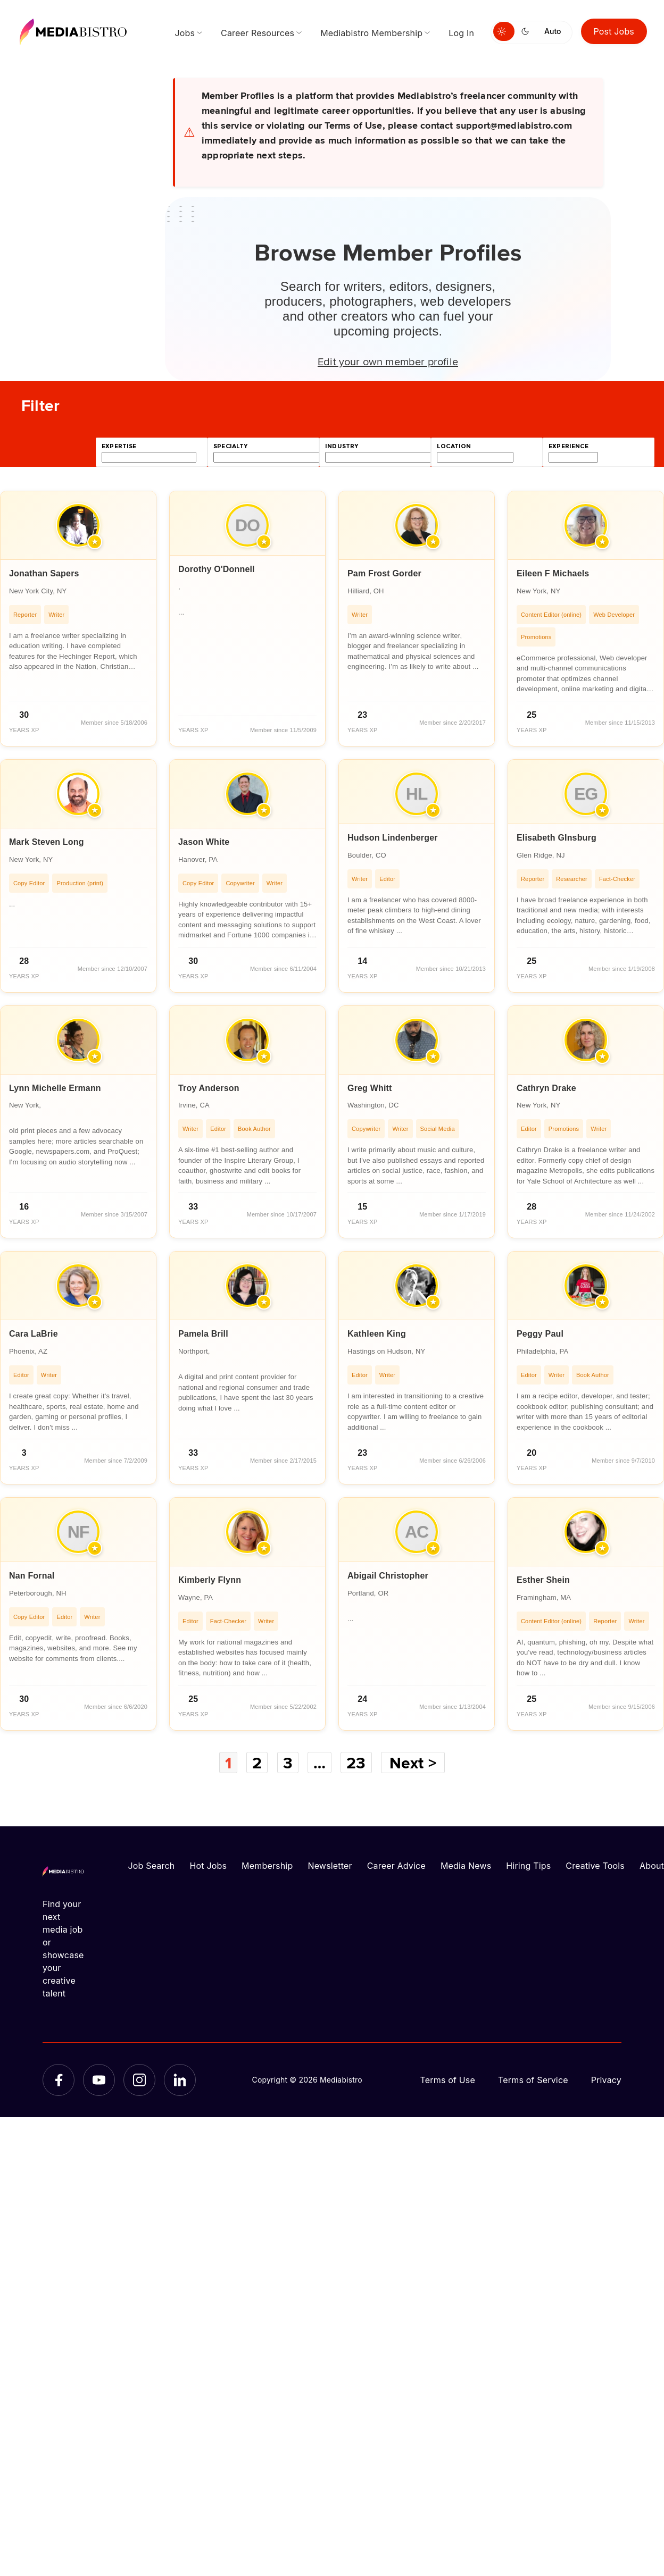 The image size is (664, 2576). I want to click on Media News, so click(466, 1865).